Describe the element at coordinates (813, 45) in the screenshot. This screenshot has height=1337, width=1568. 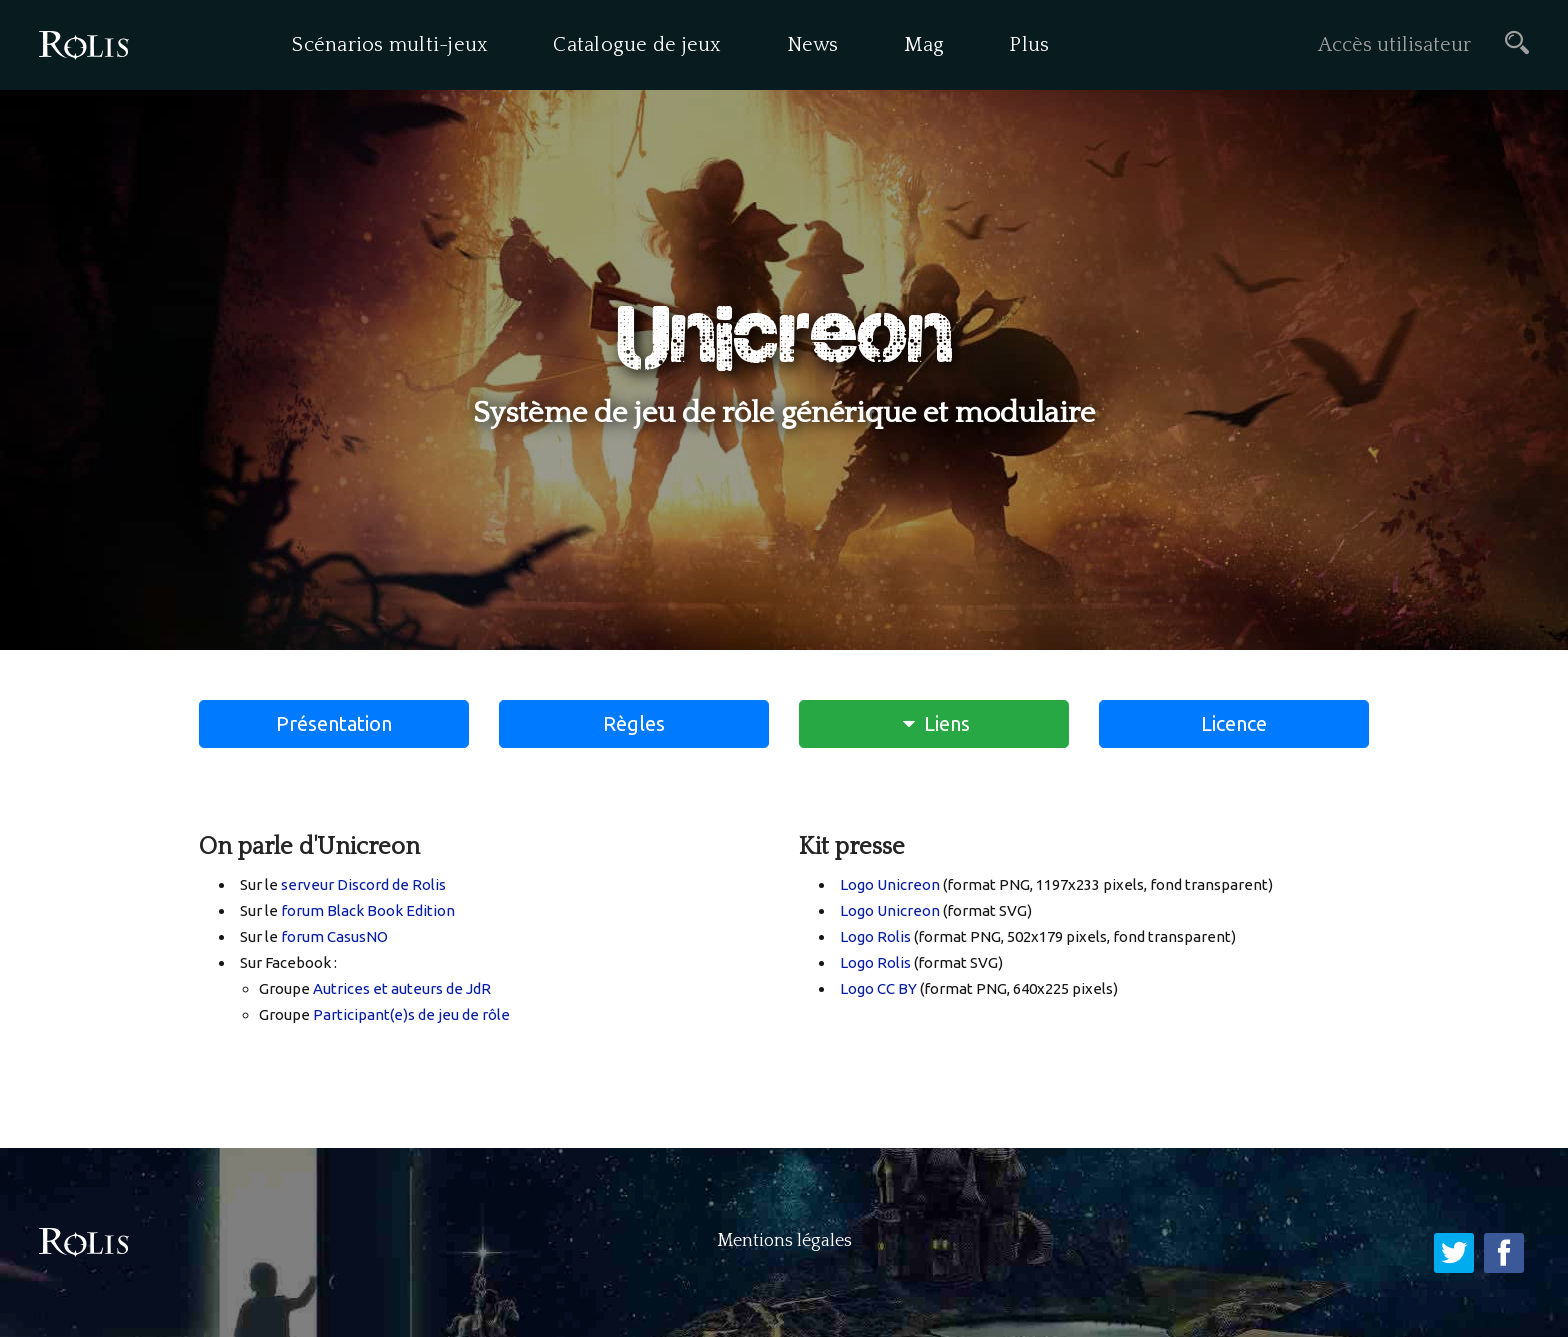
I see `News` at that location.